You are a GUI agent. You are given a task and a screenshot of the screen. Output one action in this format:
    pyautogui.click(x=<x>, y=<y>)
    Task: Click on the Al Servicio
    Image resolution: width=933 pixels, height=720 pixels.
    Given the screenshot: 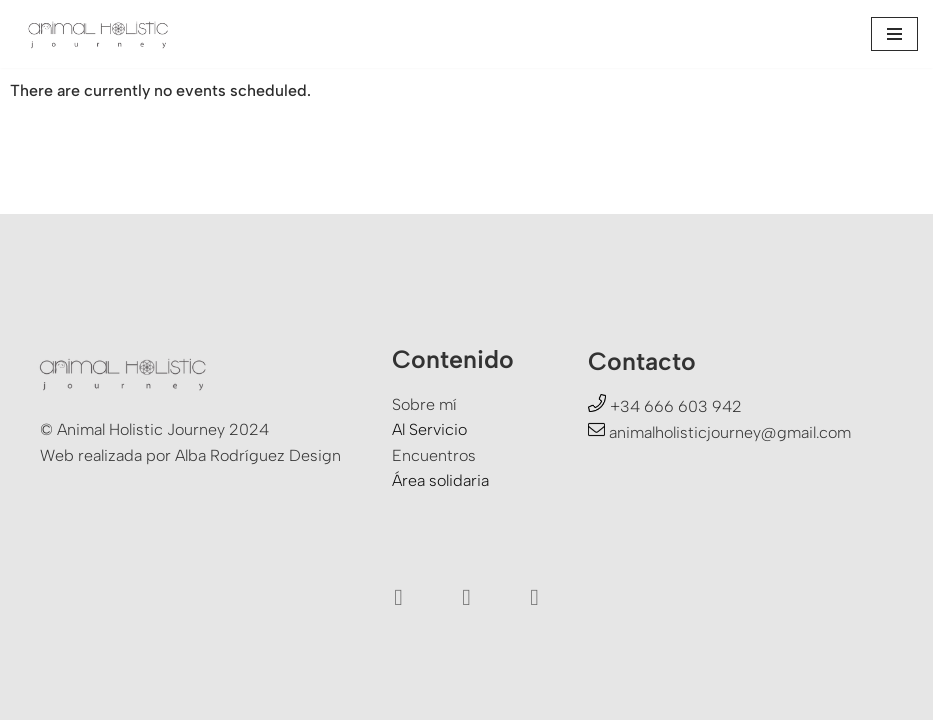 What is the action you would take?
    pyautogui.click(x=429, y=429)
    